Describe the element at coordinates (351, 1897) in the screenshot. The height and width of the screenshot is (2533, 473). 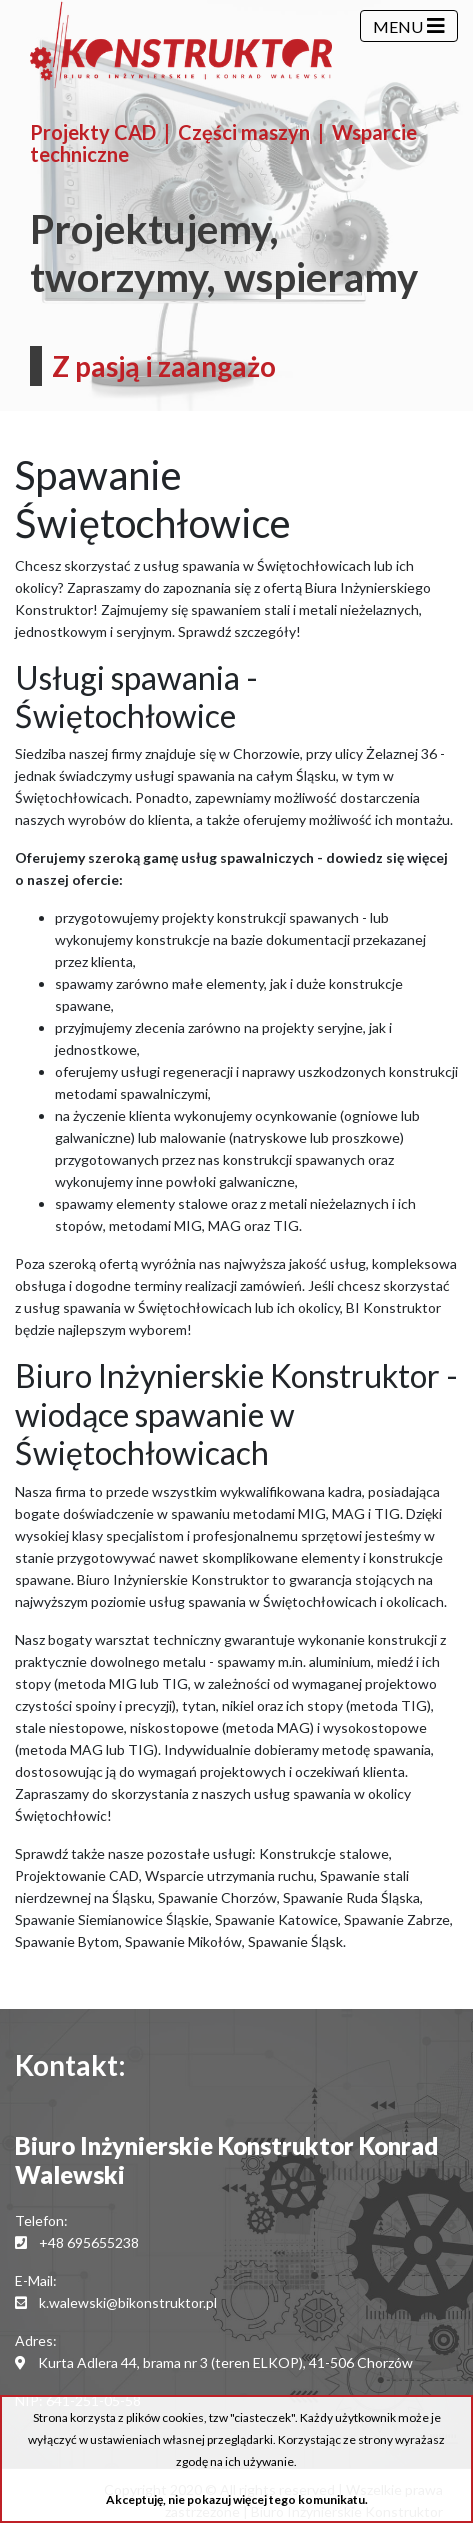
I see `Spawanie Ruda Śląska` at that location.